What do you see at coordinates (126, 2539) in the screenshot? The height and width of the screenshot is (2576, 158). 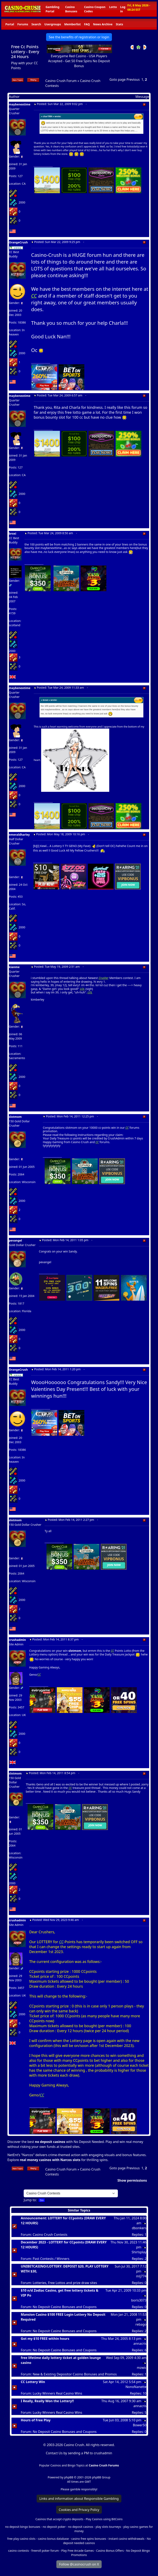 I see `instant casino withdrawals` at bounding box center [126, 2539].